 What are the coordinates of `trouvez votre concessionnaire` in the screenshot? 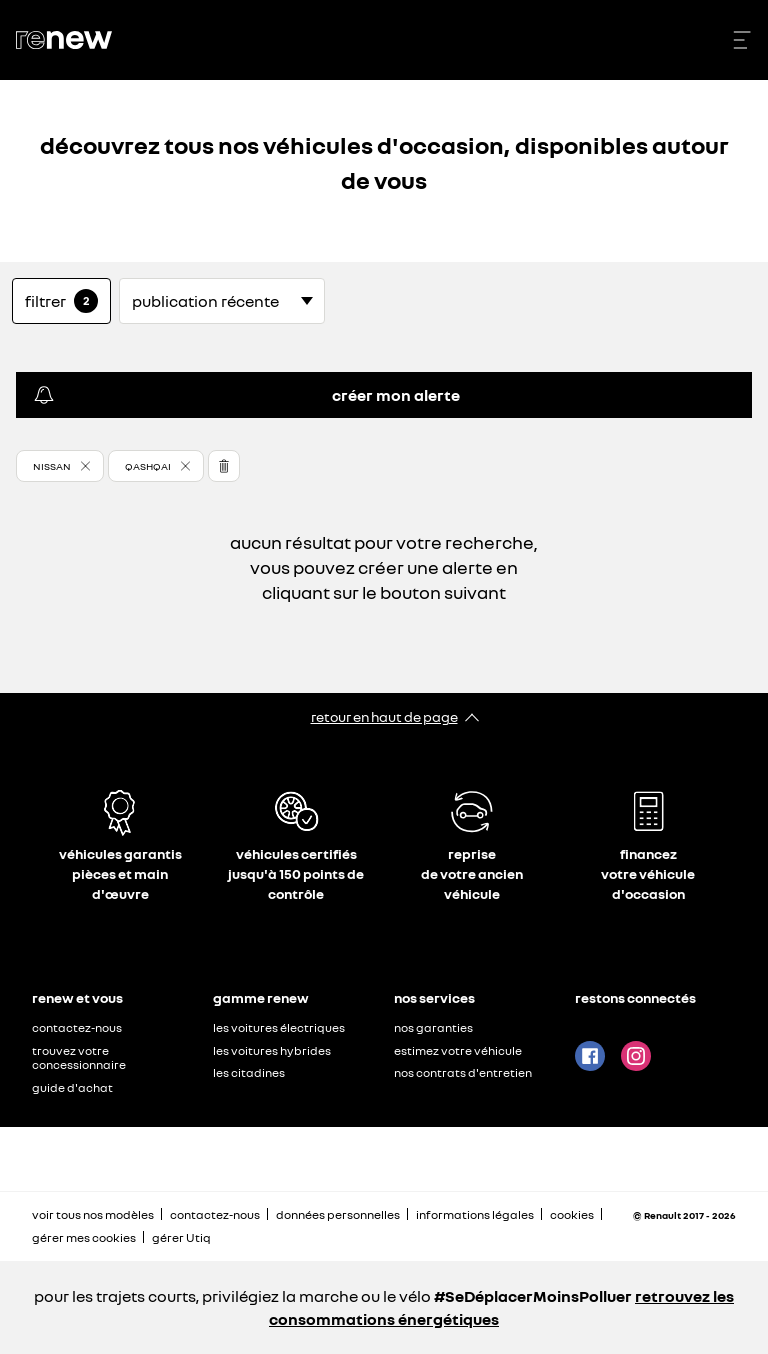 It's located at (79, 1058).